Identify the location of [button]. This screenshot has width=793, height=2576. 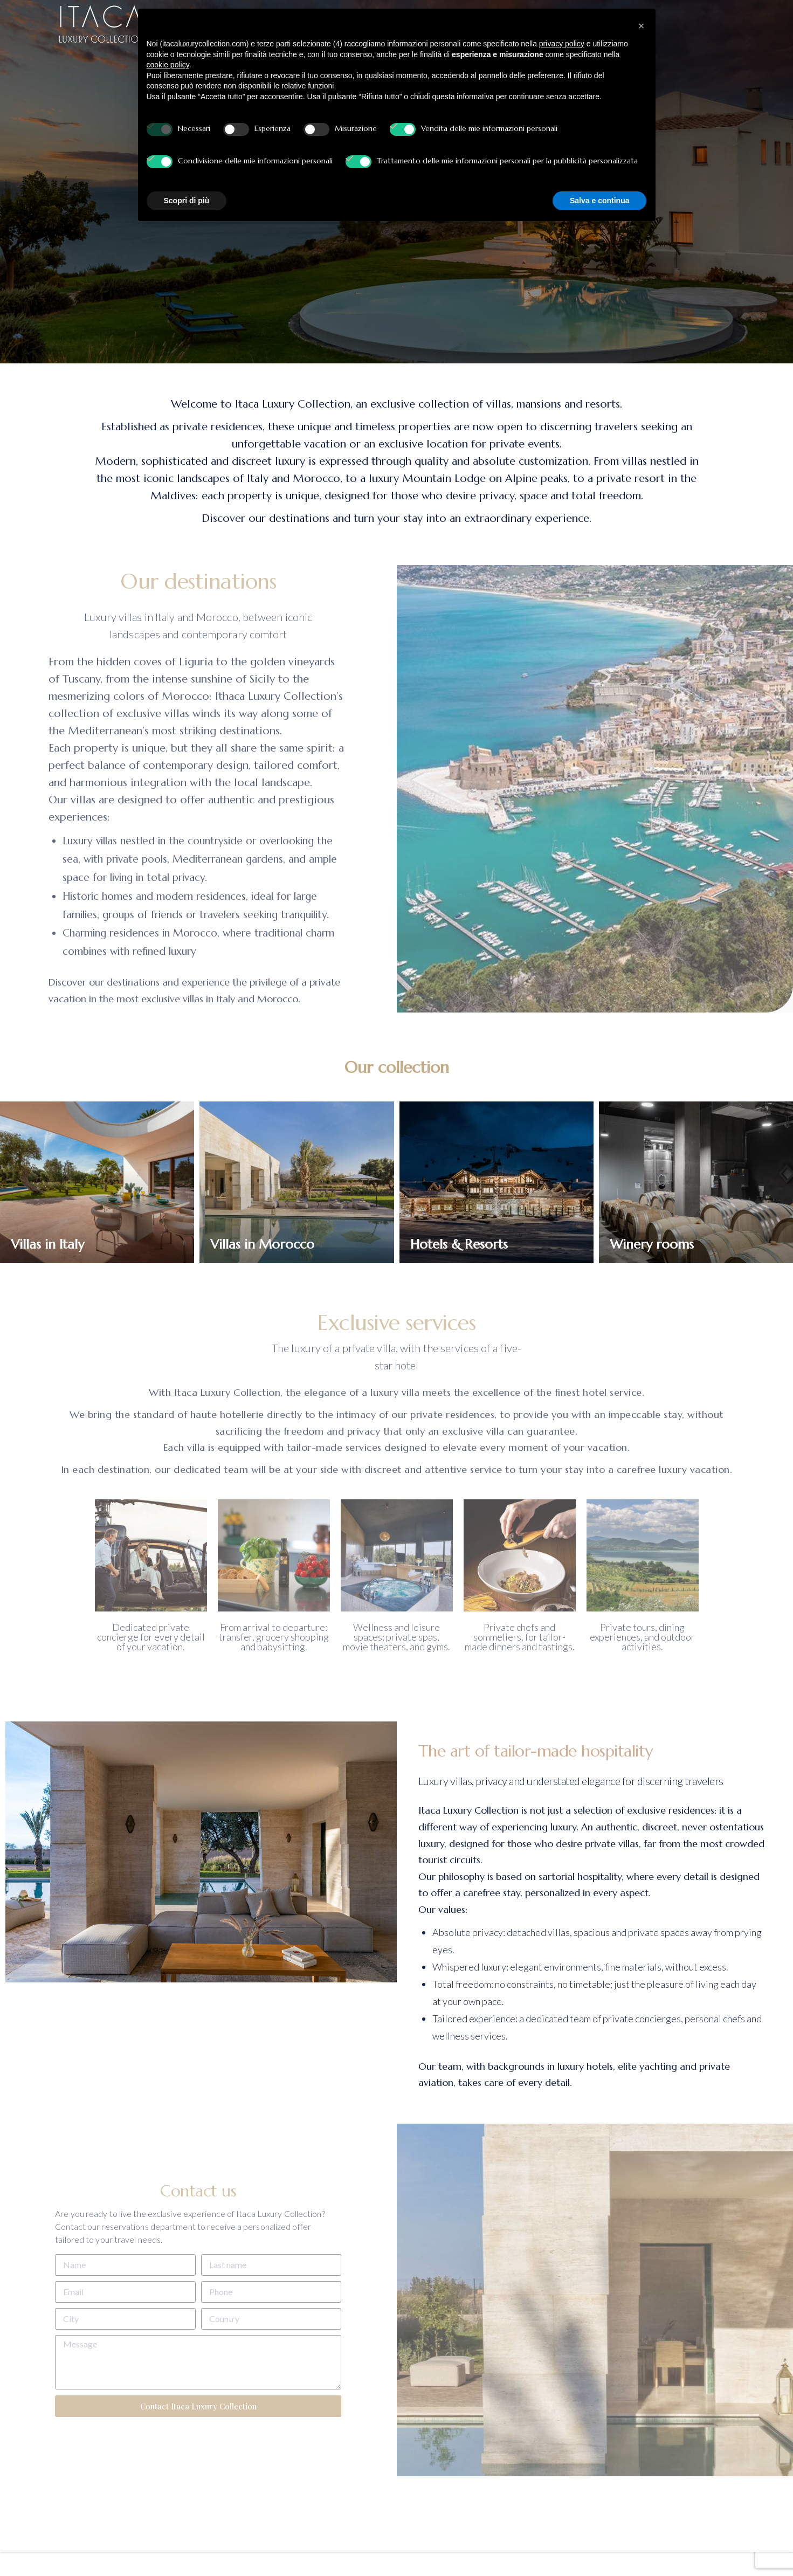
(641, 26).